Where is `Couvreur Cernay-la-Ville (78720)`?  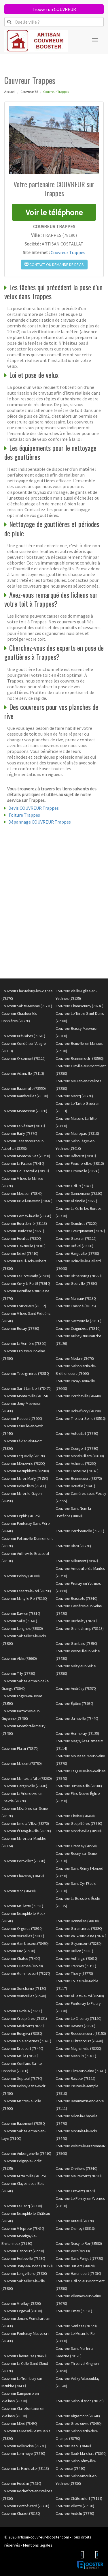
Couvreur Cernay-la-Ville (78720) is located at coordinates (26, 1215).